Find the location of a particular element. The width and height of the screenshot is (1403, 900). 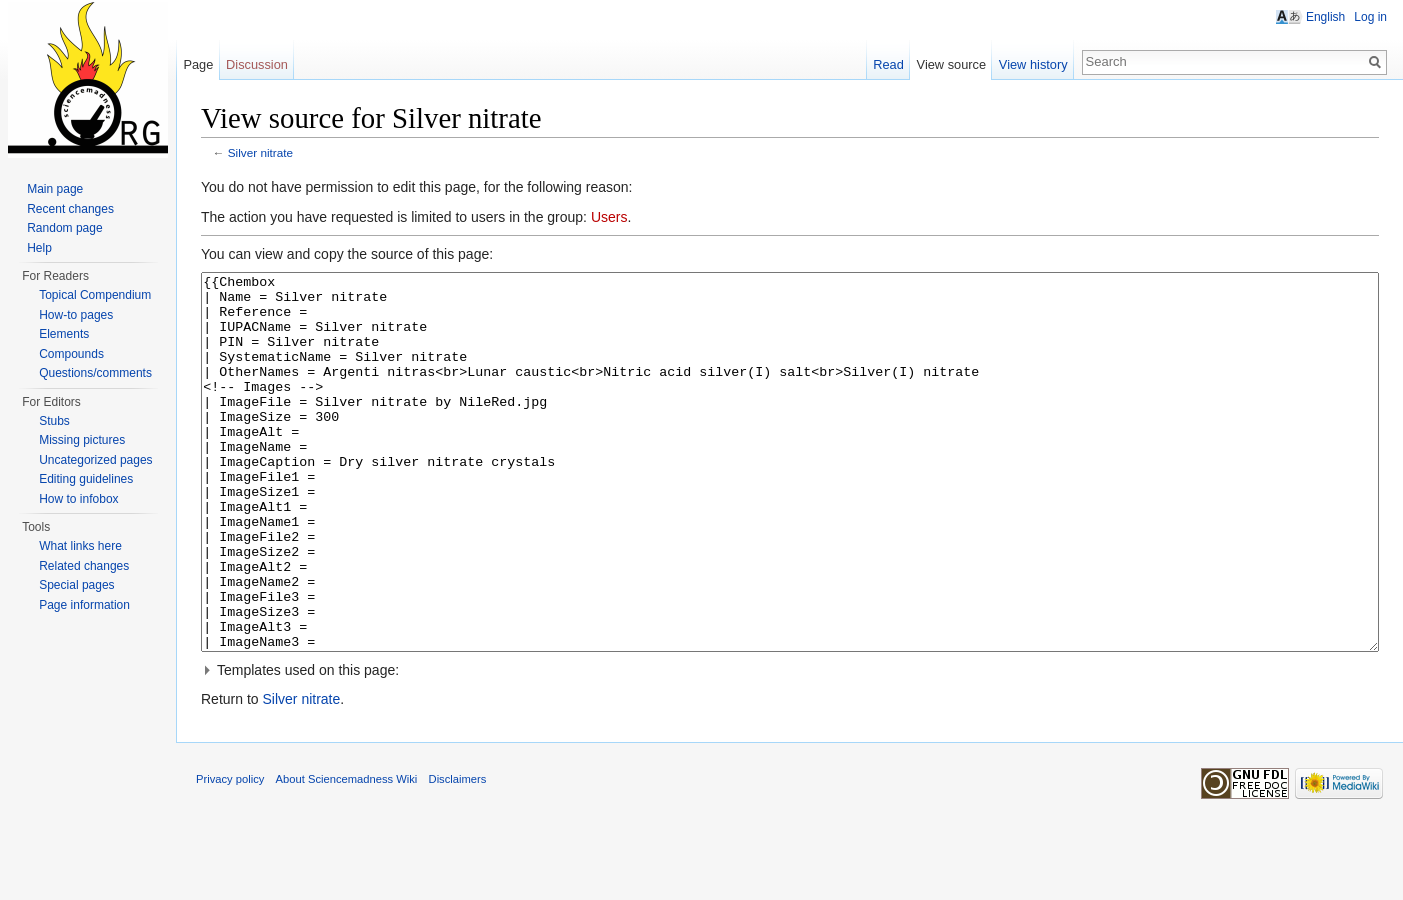

Silver nitrate is located at coordinates (260, 152).